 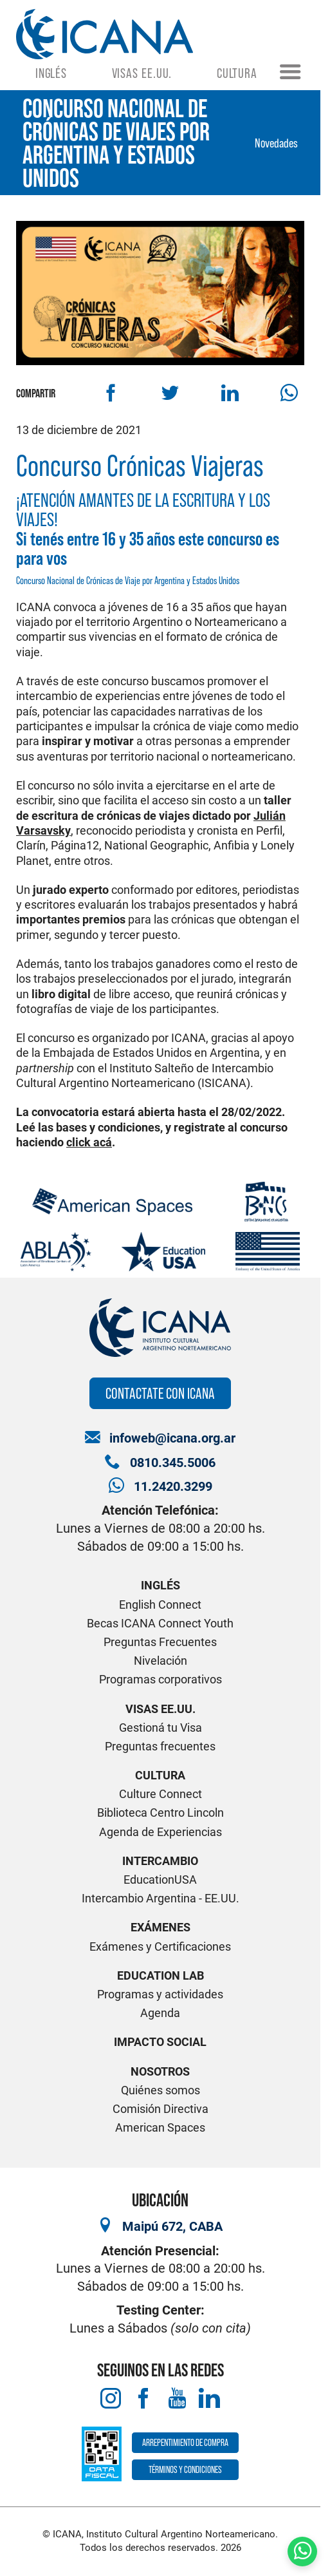 What do you see at coordinates (170, 393) in the screenshot?
I see `[Compartir en Twitter]` at bounding box center [170, 393].